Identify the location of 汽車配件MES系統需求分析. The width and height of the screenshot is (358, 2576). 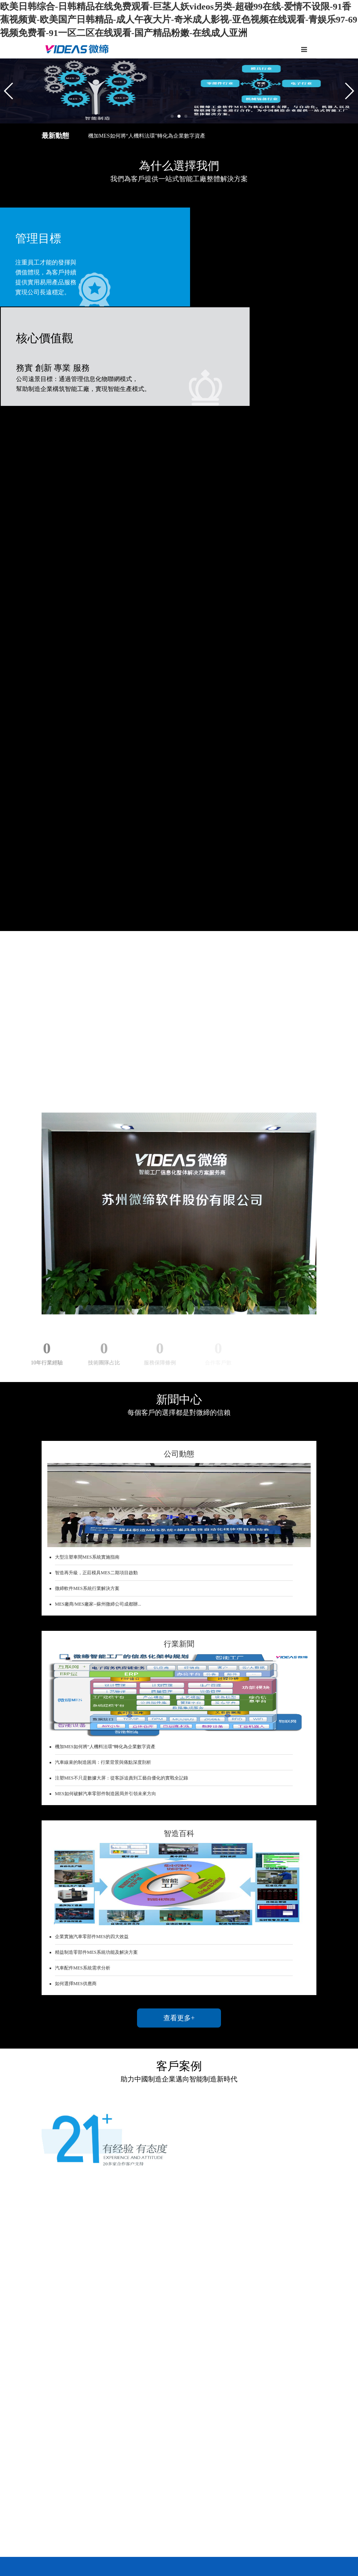
(82, 1678).